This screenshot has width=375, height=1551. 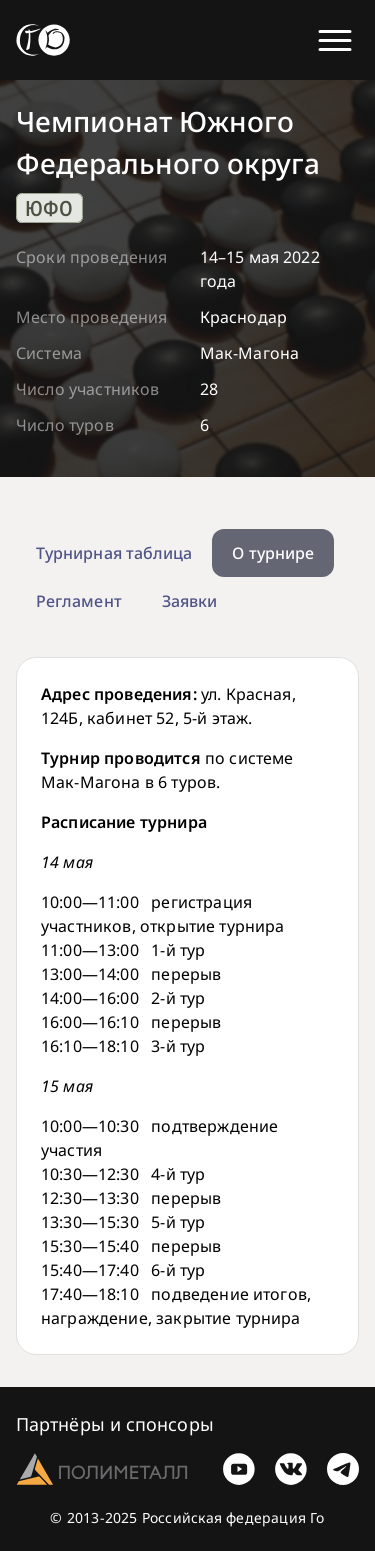 What do you see at coordinates (114, 553) in the screenshot?
I see `Турнирная таблица` at bounding box center [114, 553].